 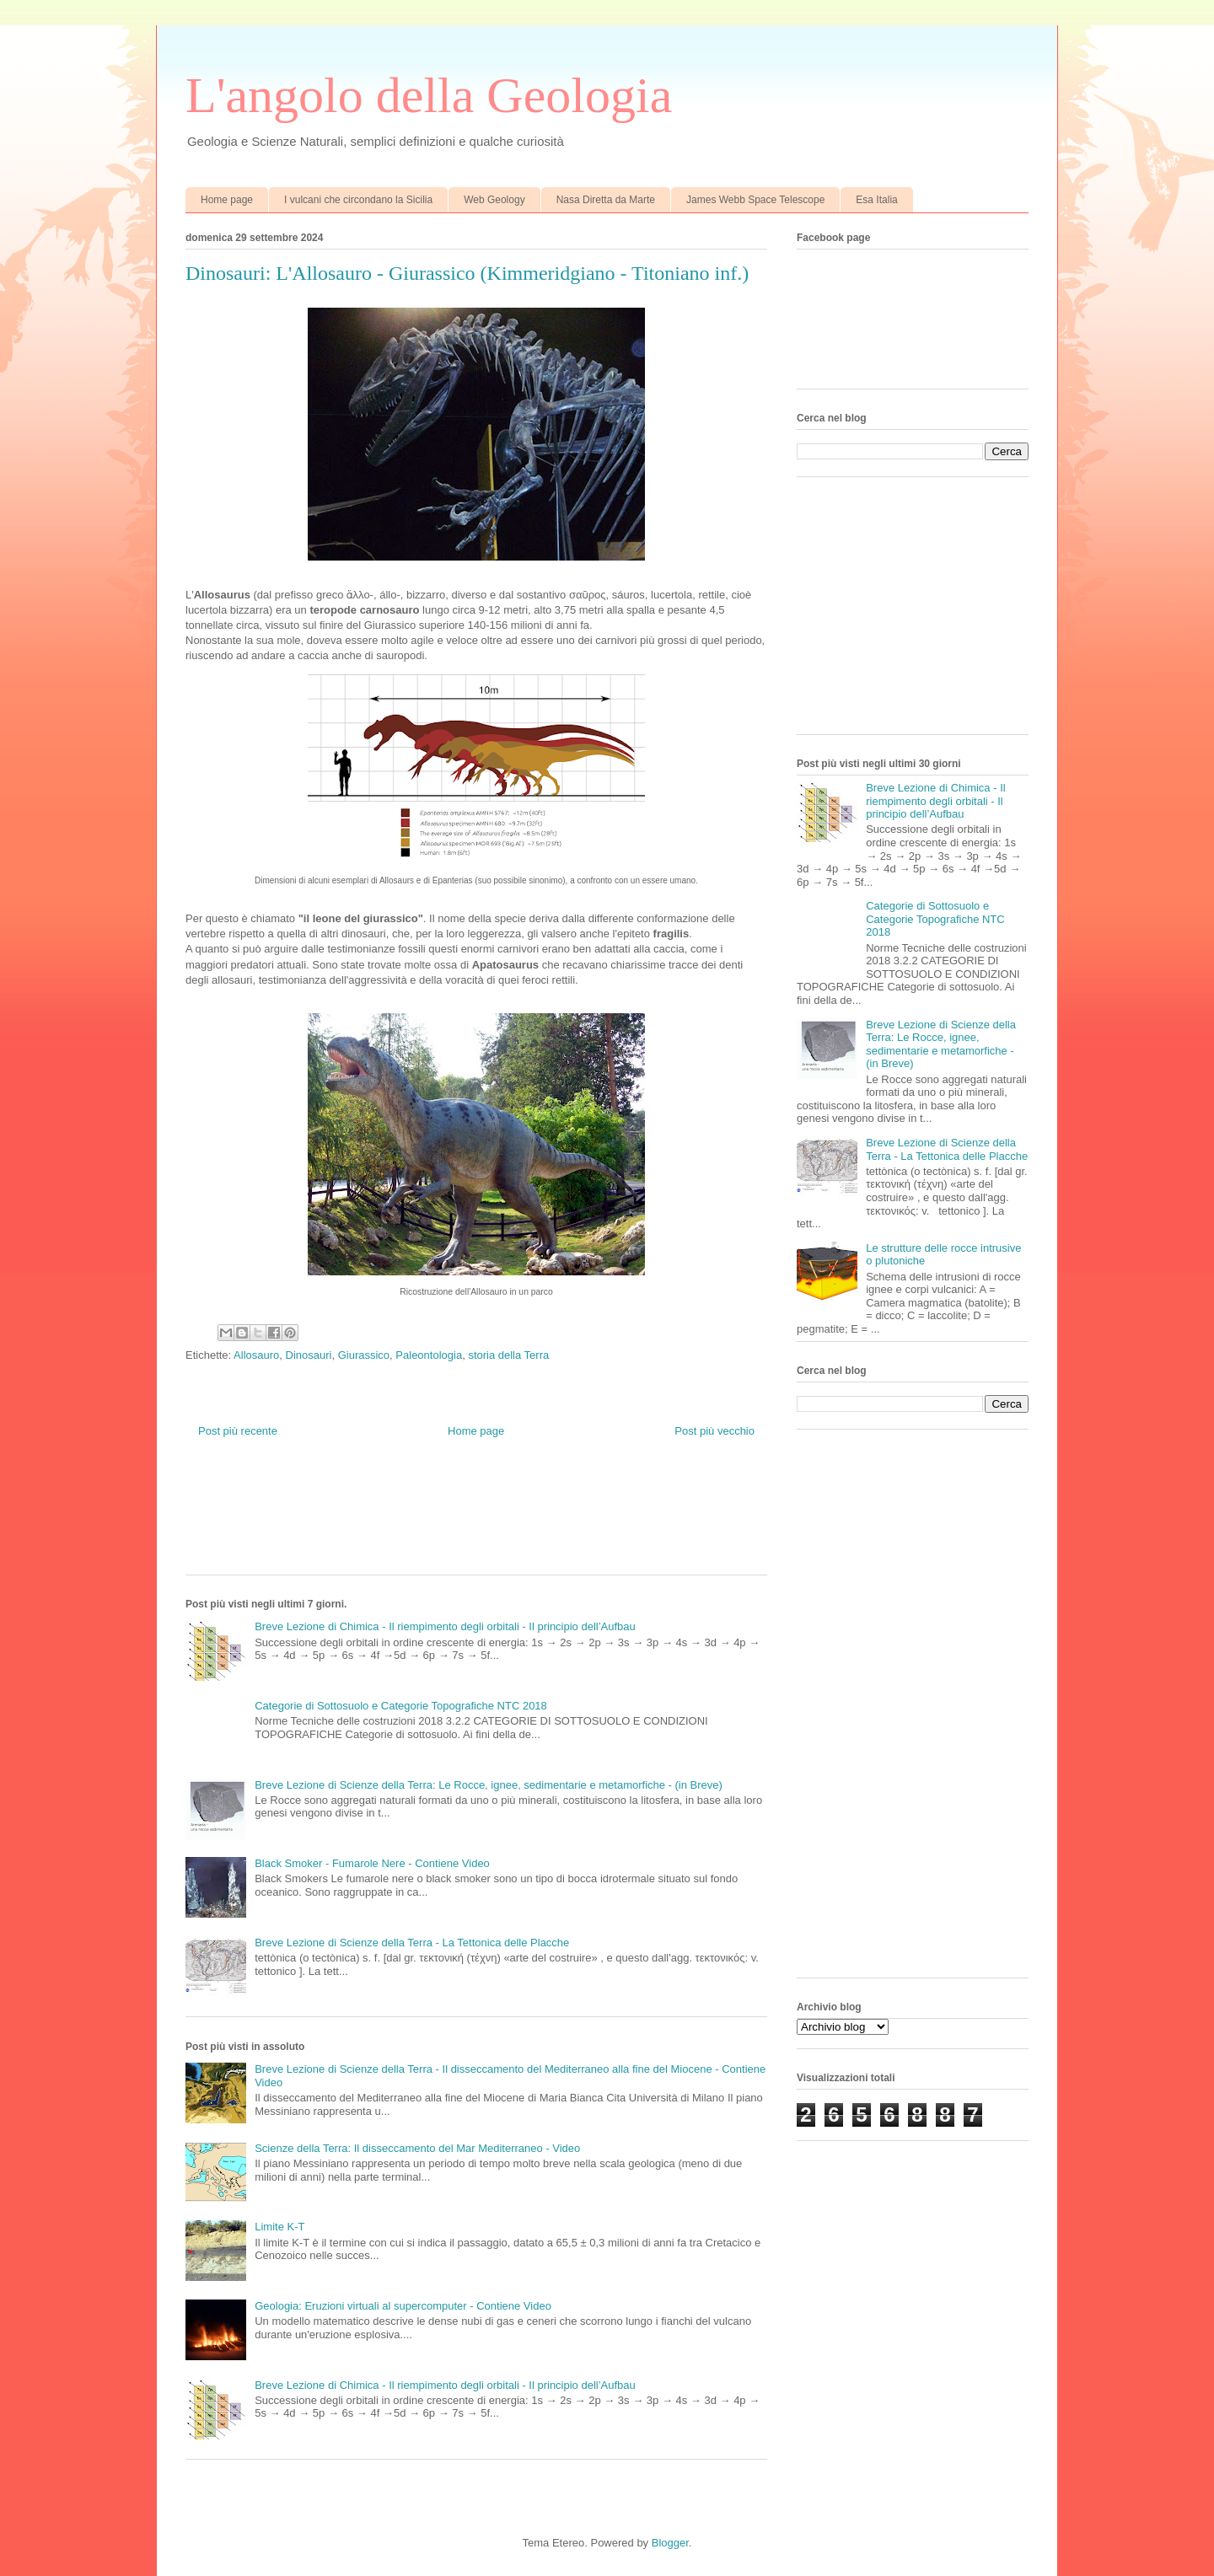 I want to click on Limite K-T, so click(x=279, y=2226).